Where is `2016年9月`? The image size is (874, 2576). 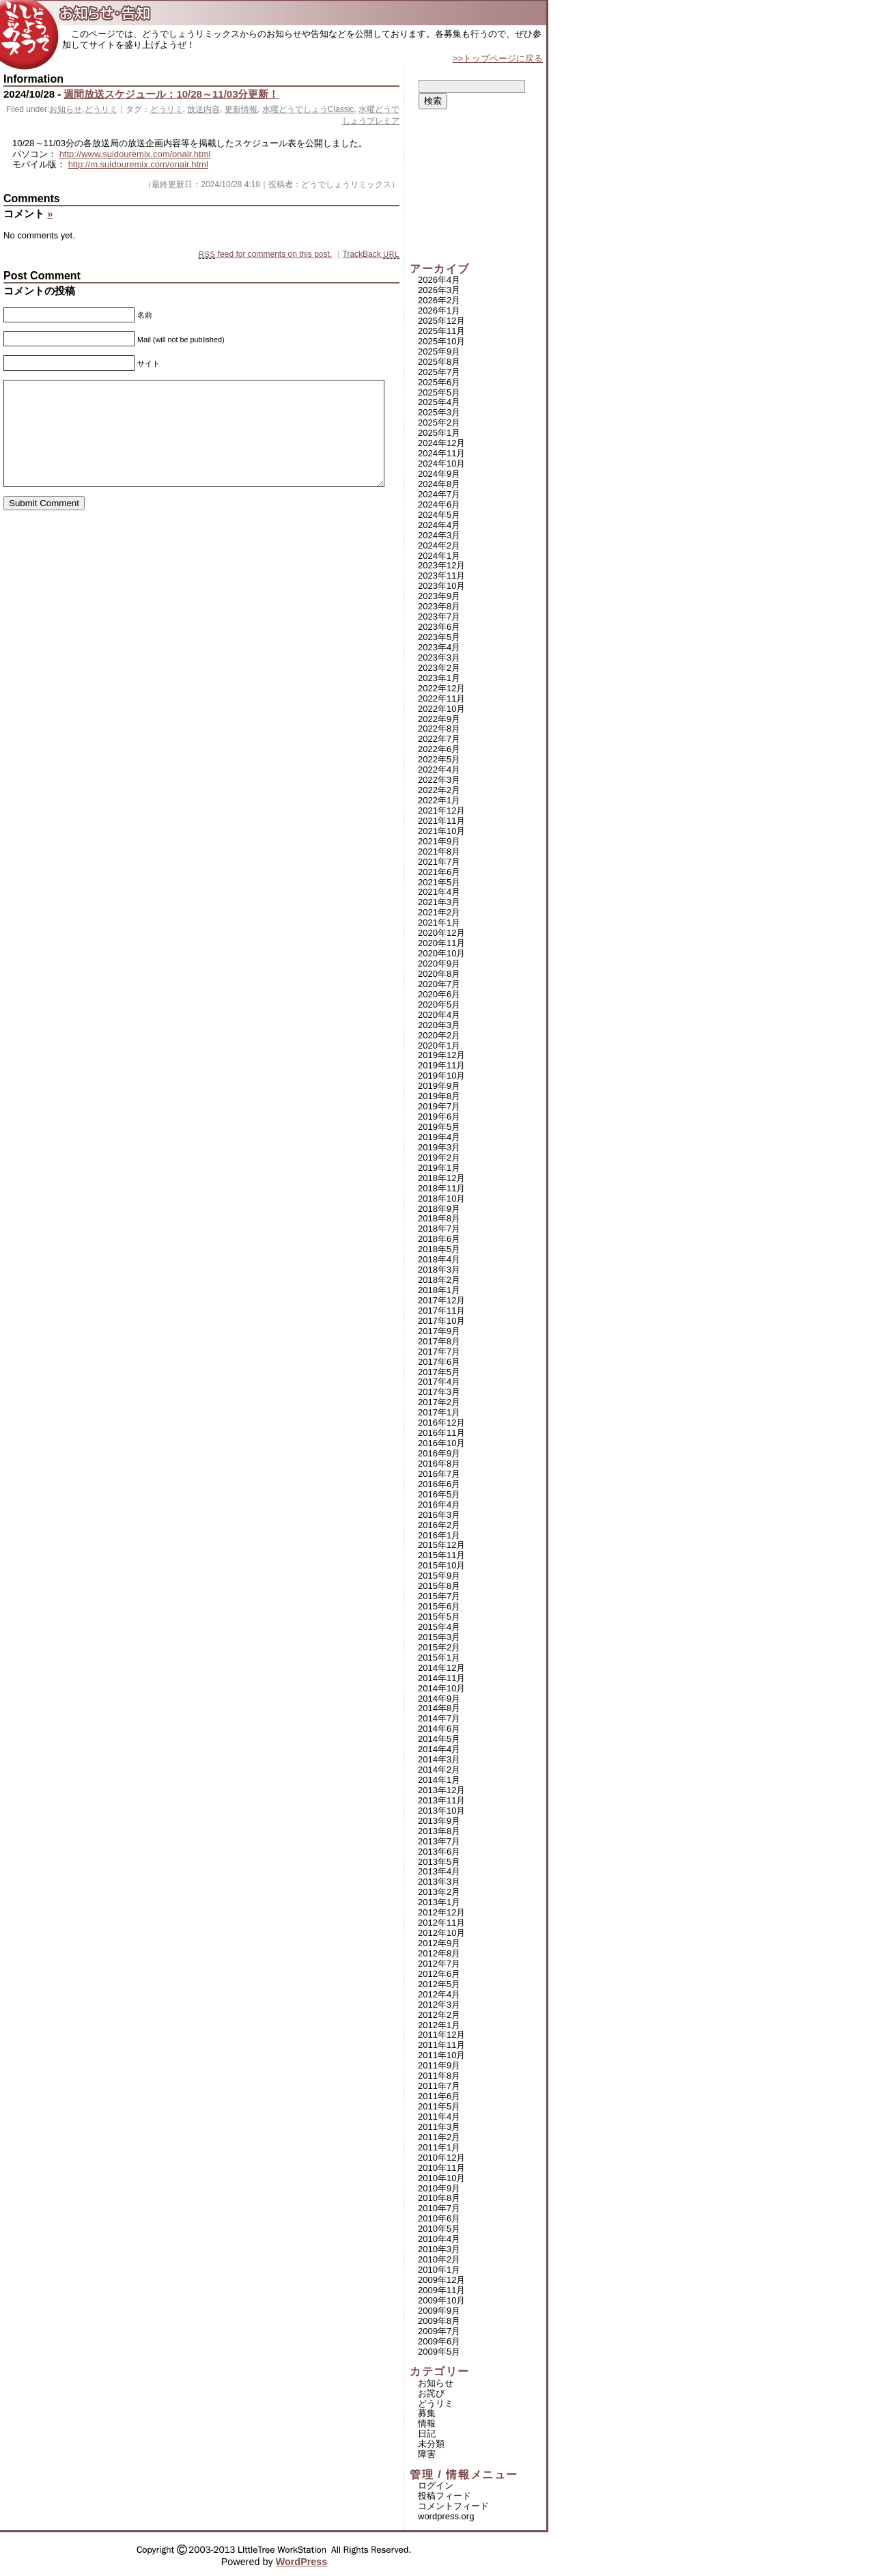 2016年9月 is located at coordinates (439, 1453).